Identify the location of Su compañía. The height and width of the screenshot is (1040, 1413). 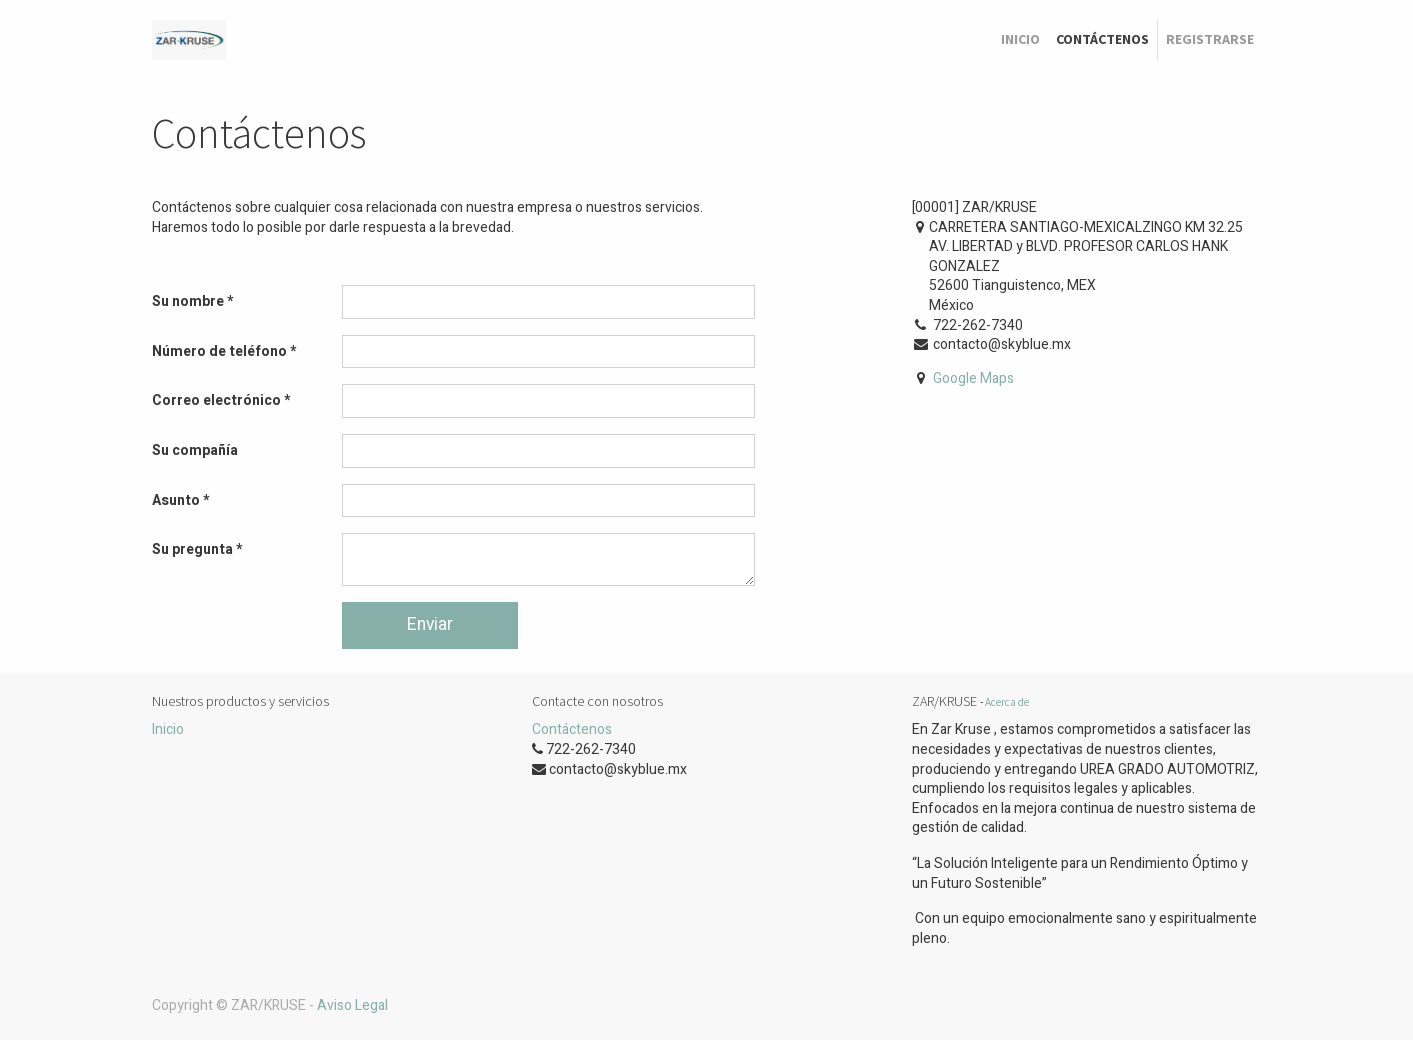
(195, 450).